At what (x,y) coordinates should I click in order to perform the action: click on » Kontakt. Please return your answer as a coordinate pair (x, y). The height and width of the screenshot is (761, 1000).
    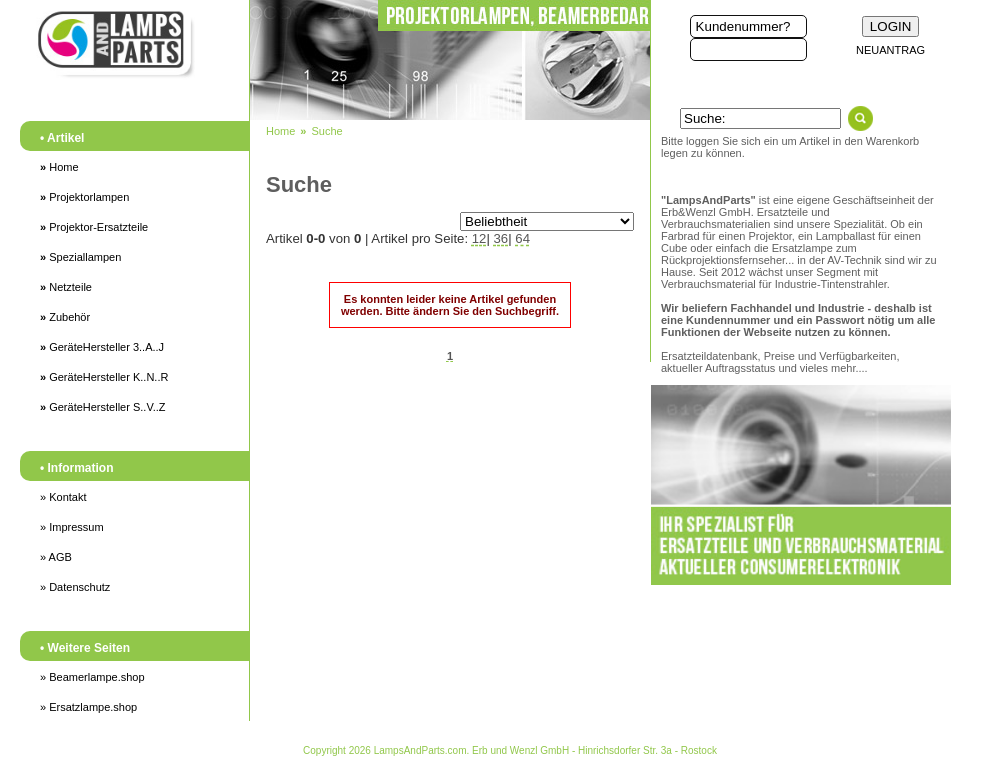
    Looking at the image, I should click on (63, 497).